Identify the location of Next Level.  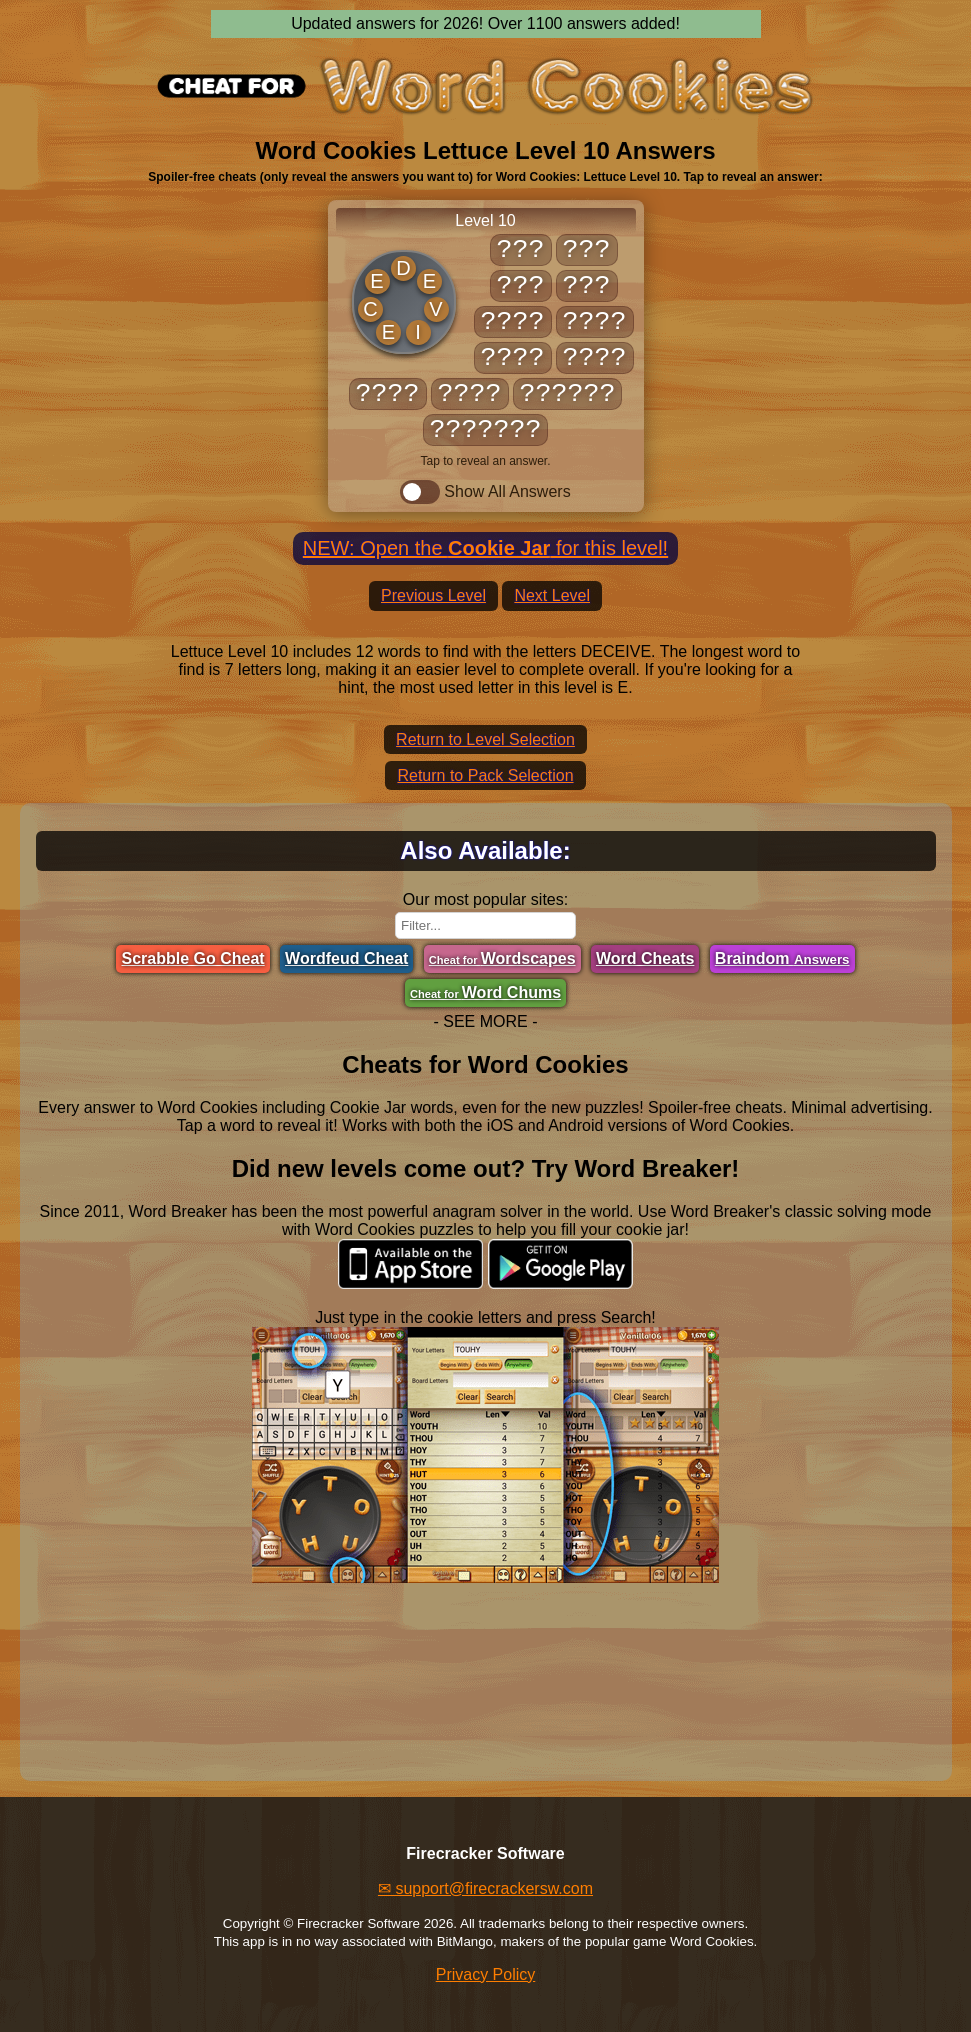
(552, 595).